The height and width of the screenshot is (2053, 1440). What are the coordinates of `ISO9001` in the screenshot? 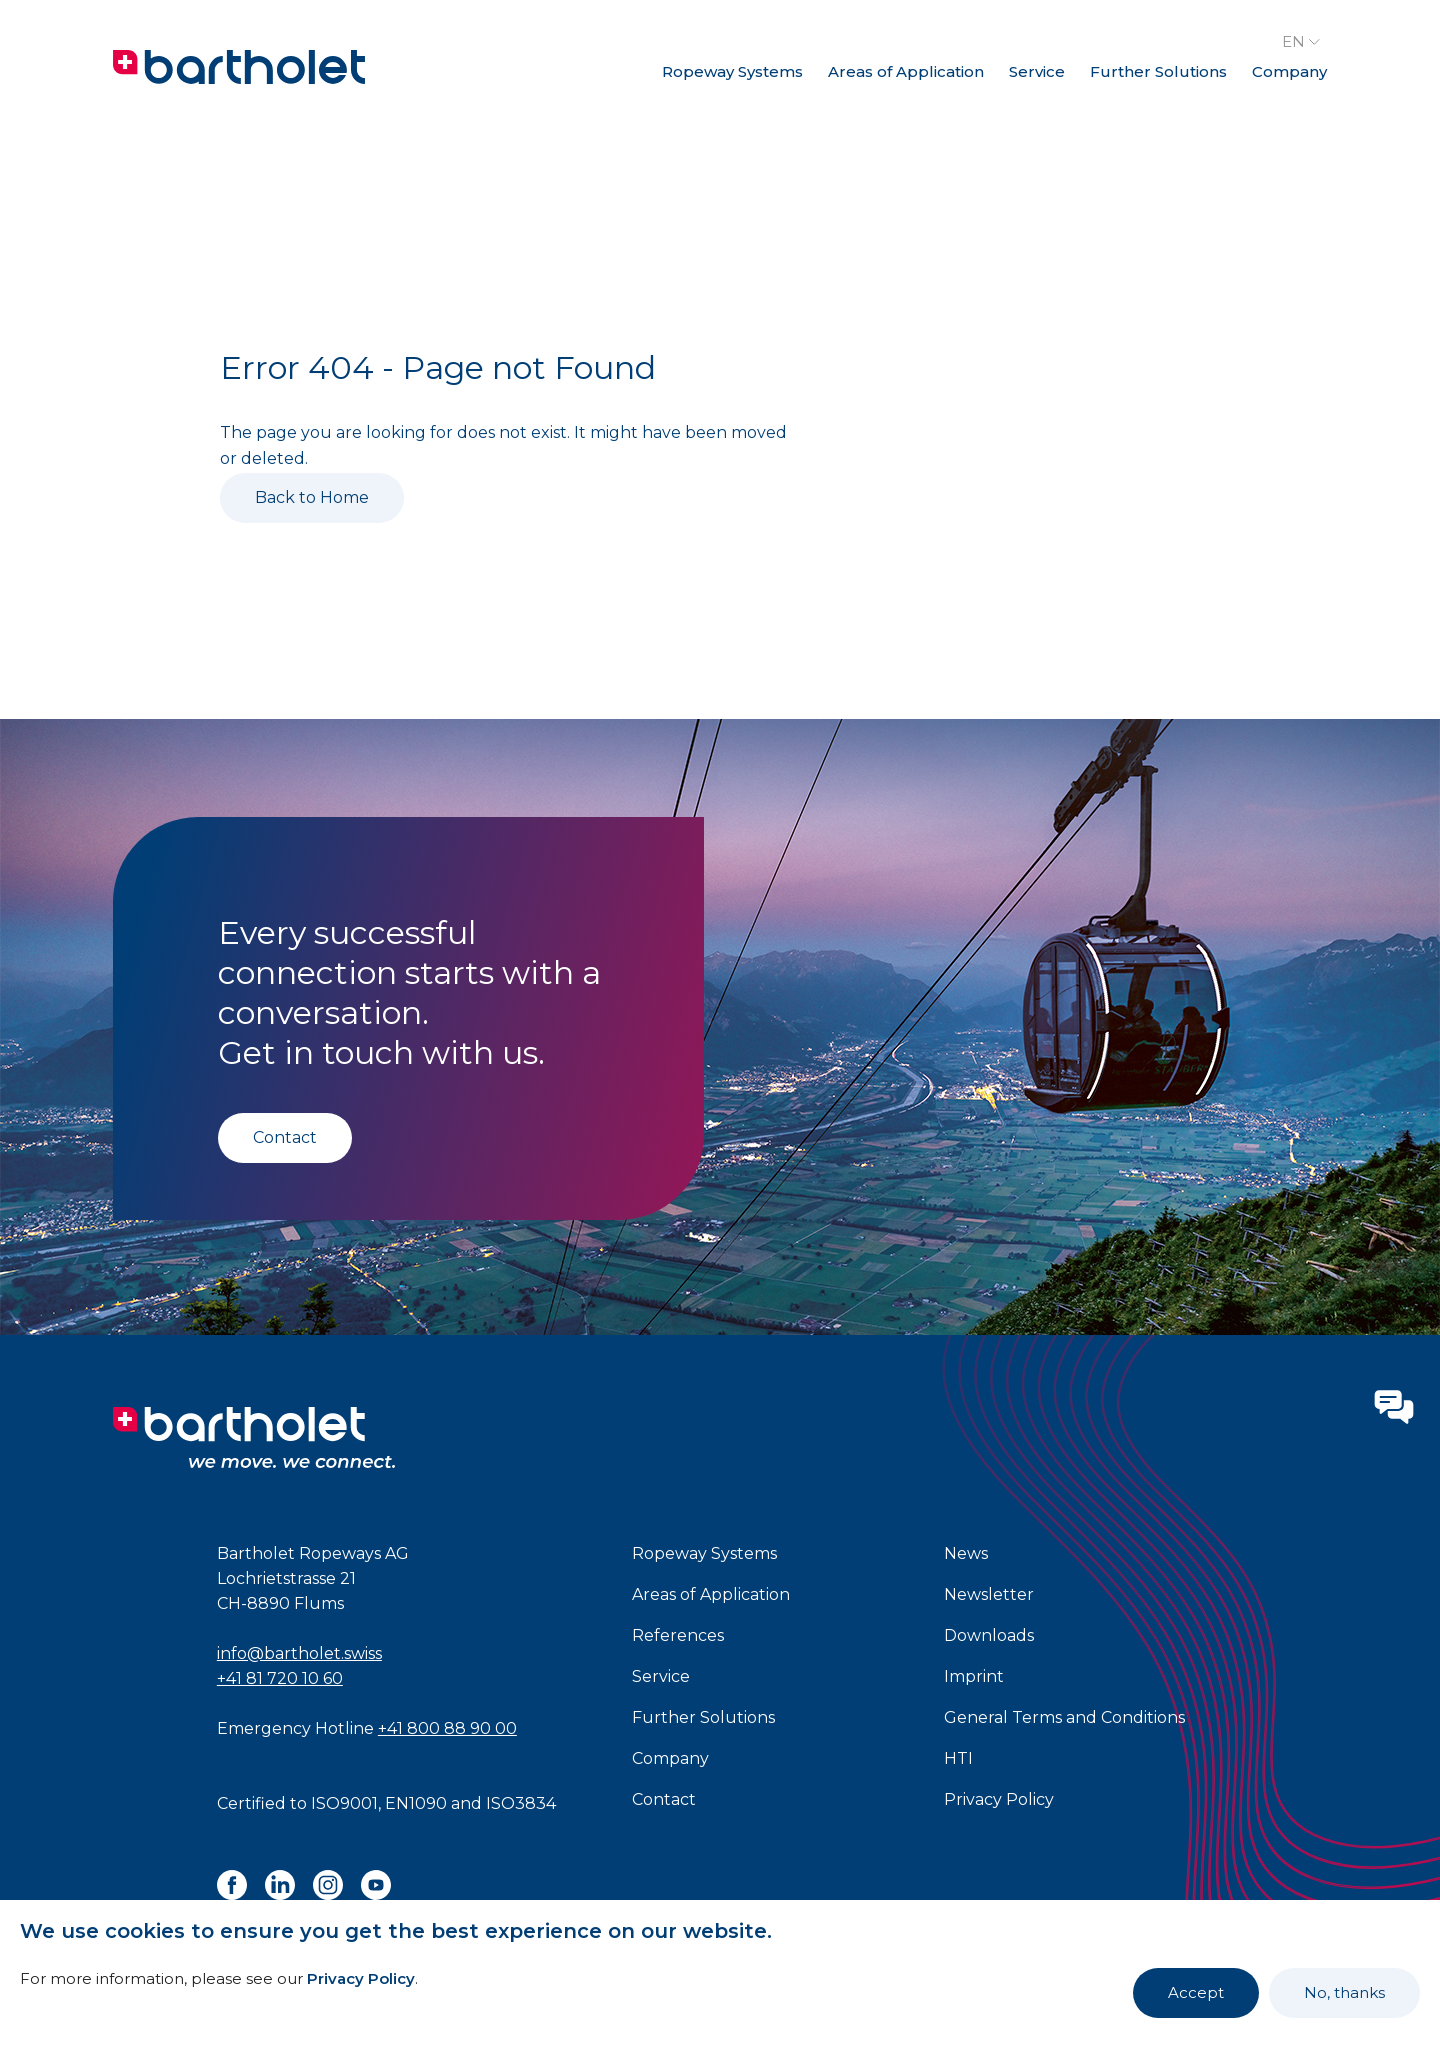 It's located at (344, 1803).